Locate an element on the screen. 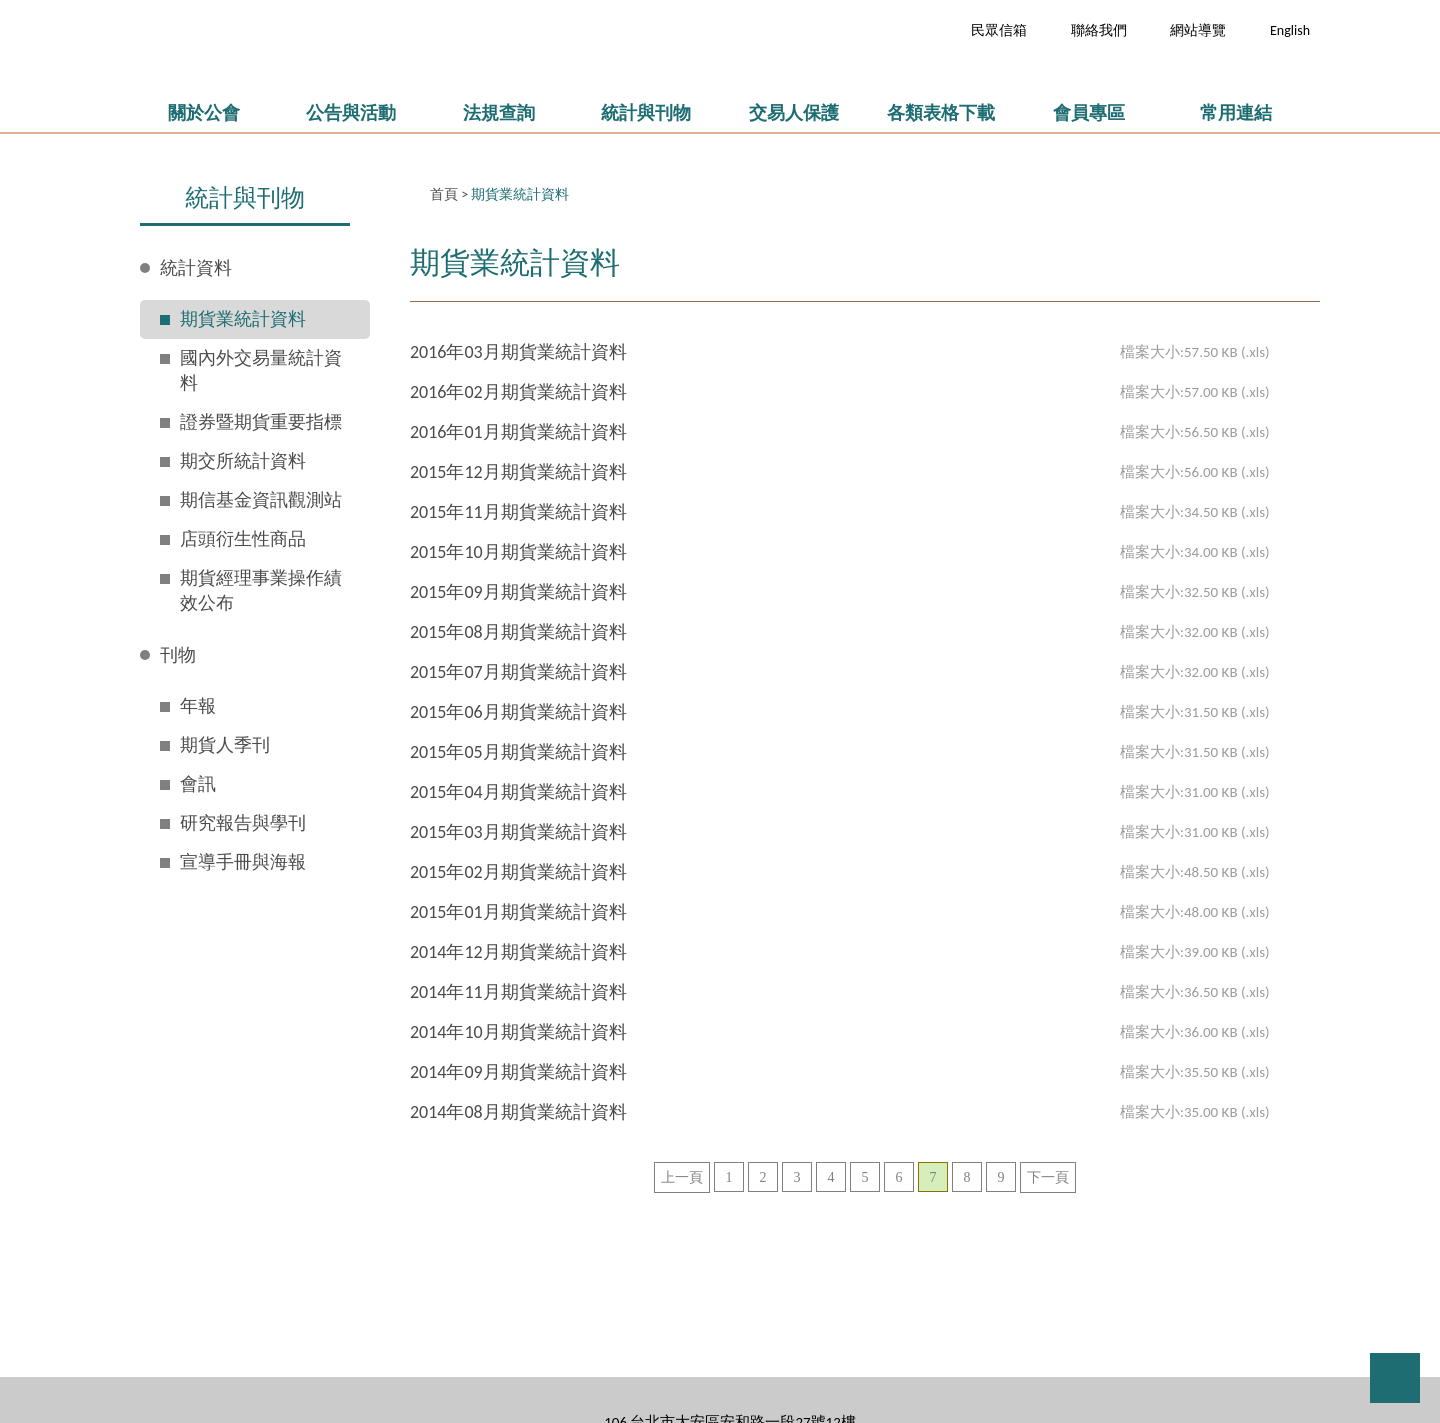  2016年02月期貨業統計資料 is located at coordinates (518, 392).